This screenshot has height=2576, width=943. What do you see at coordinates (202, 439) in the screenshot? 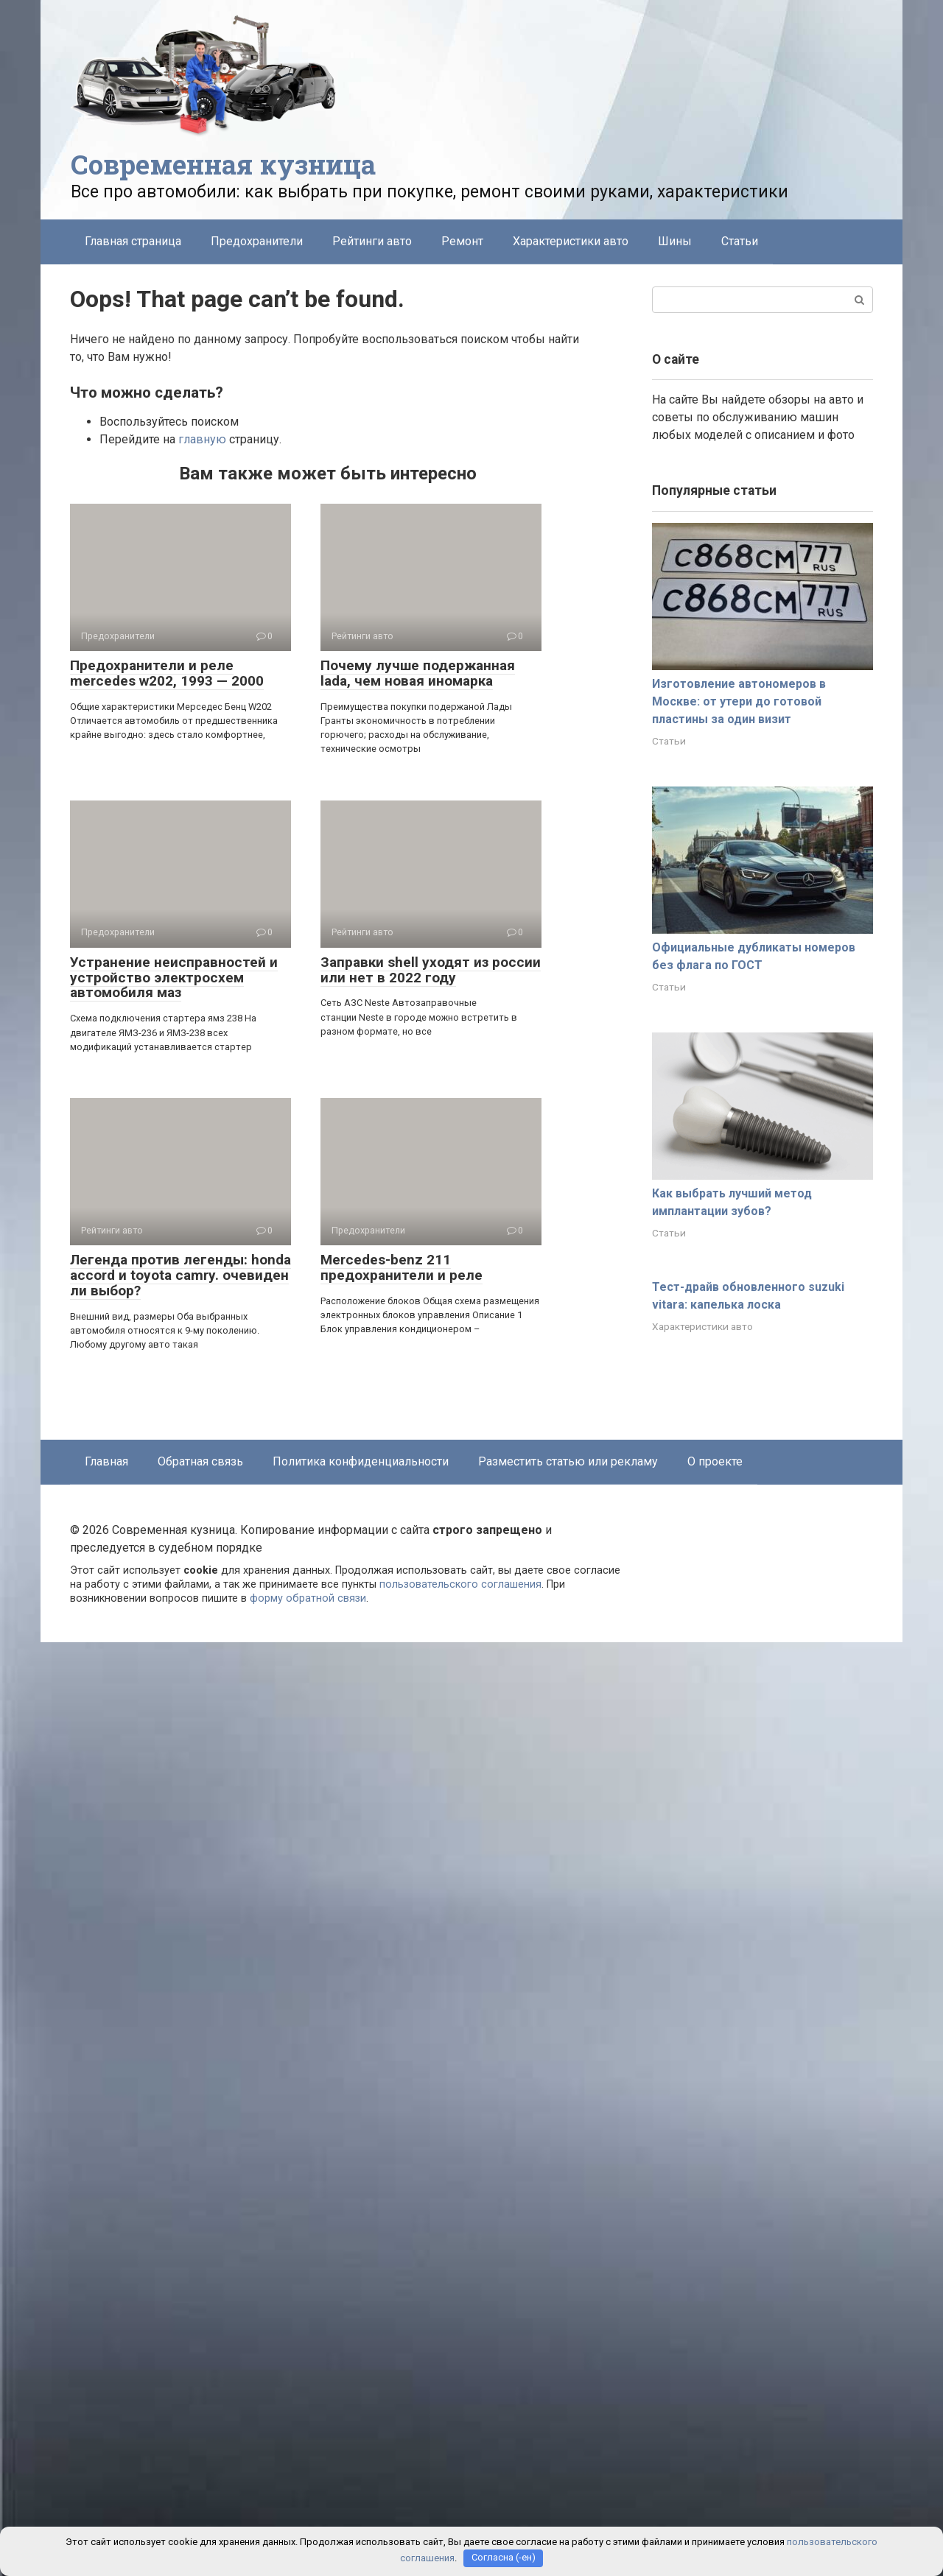
I see `главную` at bounding box center [202, 439].